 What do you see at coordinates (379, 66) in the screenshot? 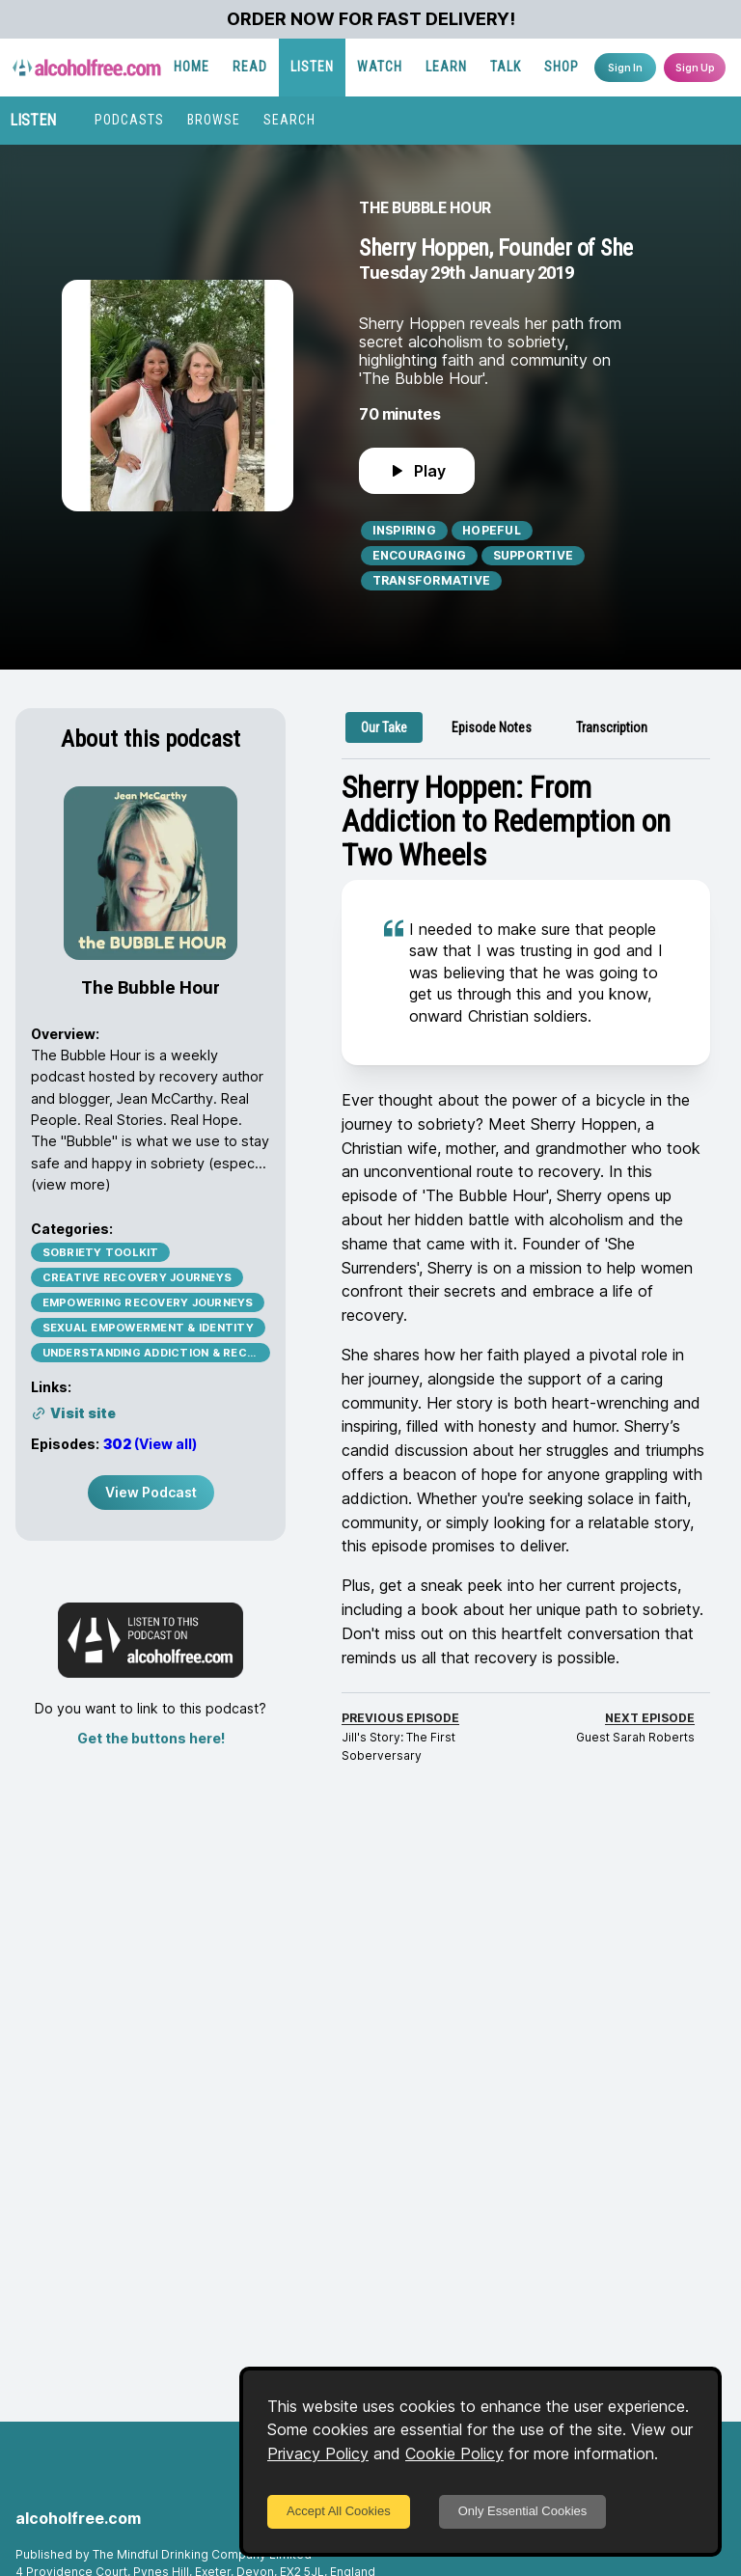
I see `WATCH` at bounding box center [379, 66].